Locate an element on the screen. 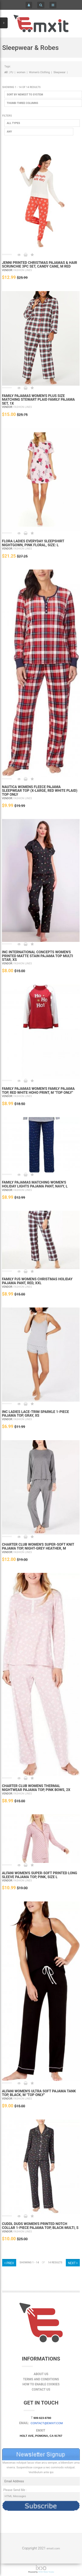 The image size is (82, 2576). Fashion Lines is located at coordinates (17, 270).